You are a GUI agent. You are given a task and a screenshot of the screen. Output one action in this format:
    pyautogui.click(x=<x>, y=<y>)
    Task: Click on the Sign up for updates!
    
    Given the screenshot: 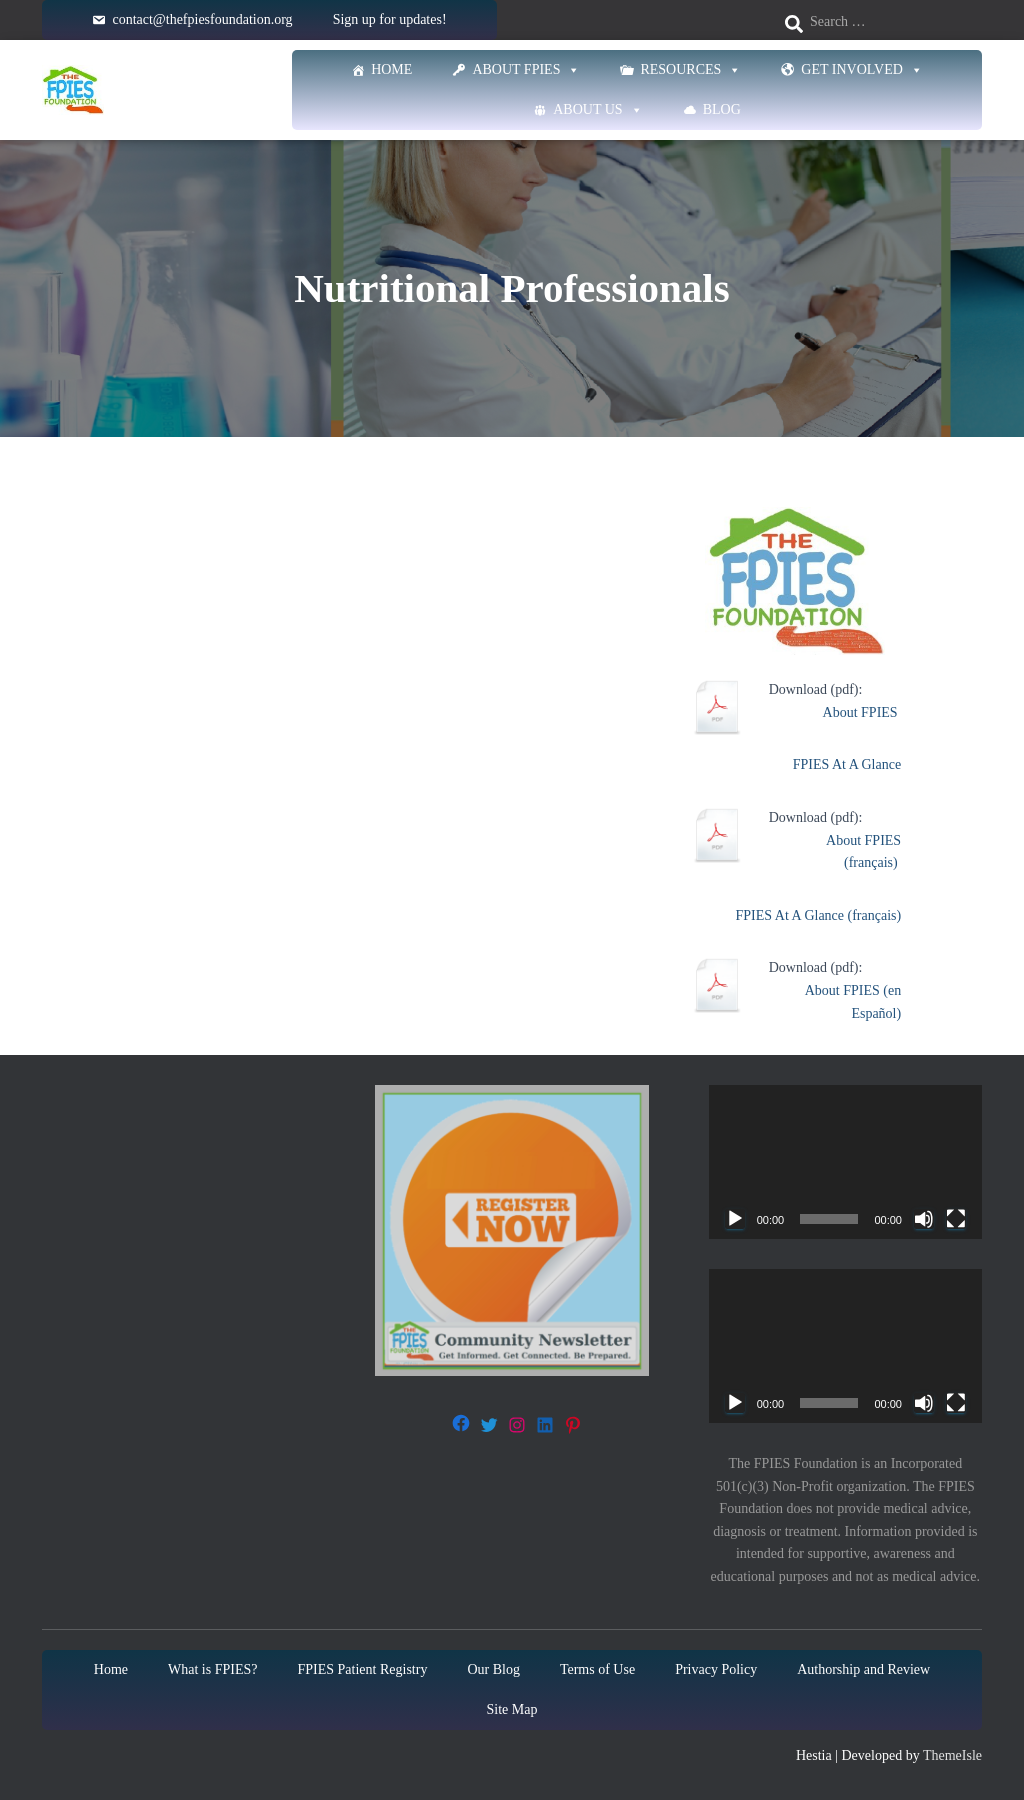 What is the action you would take?
    pyautogui.click(x=390, y=19)
    